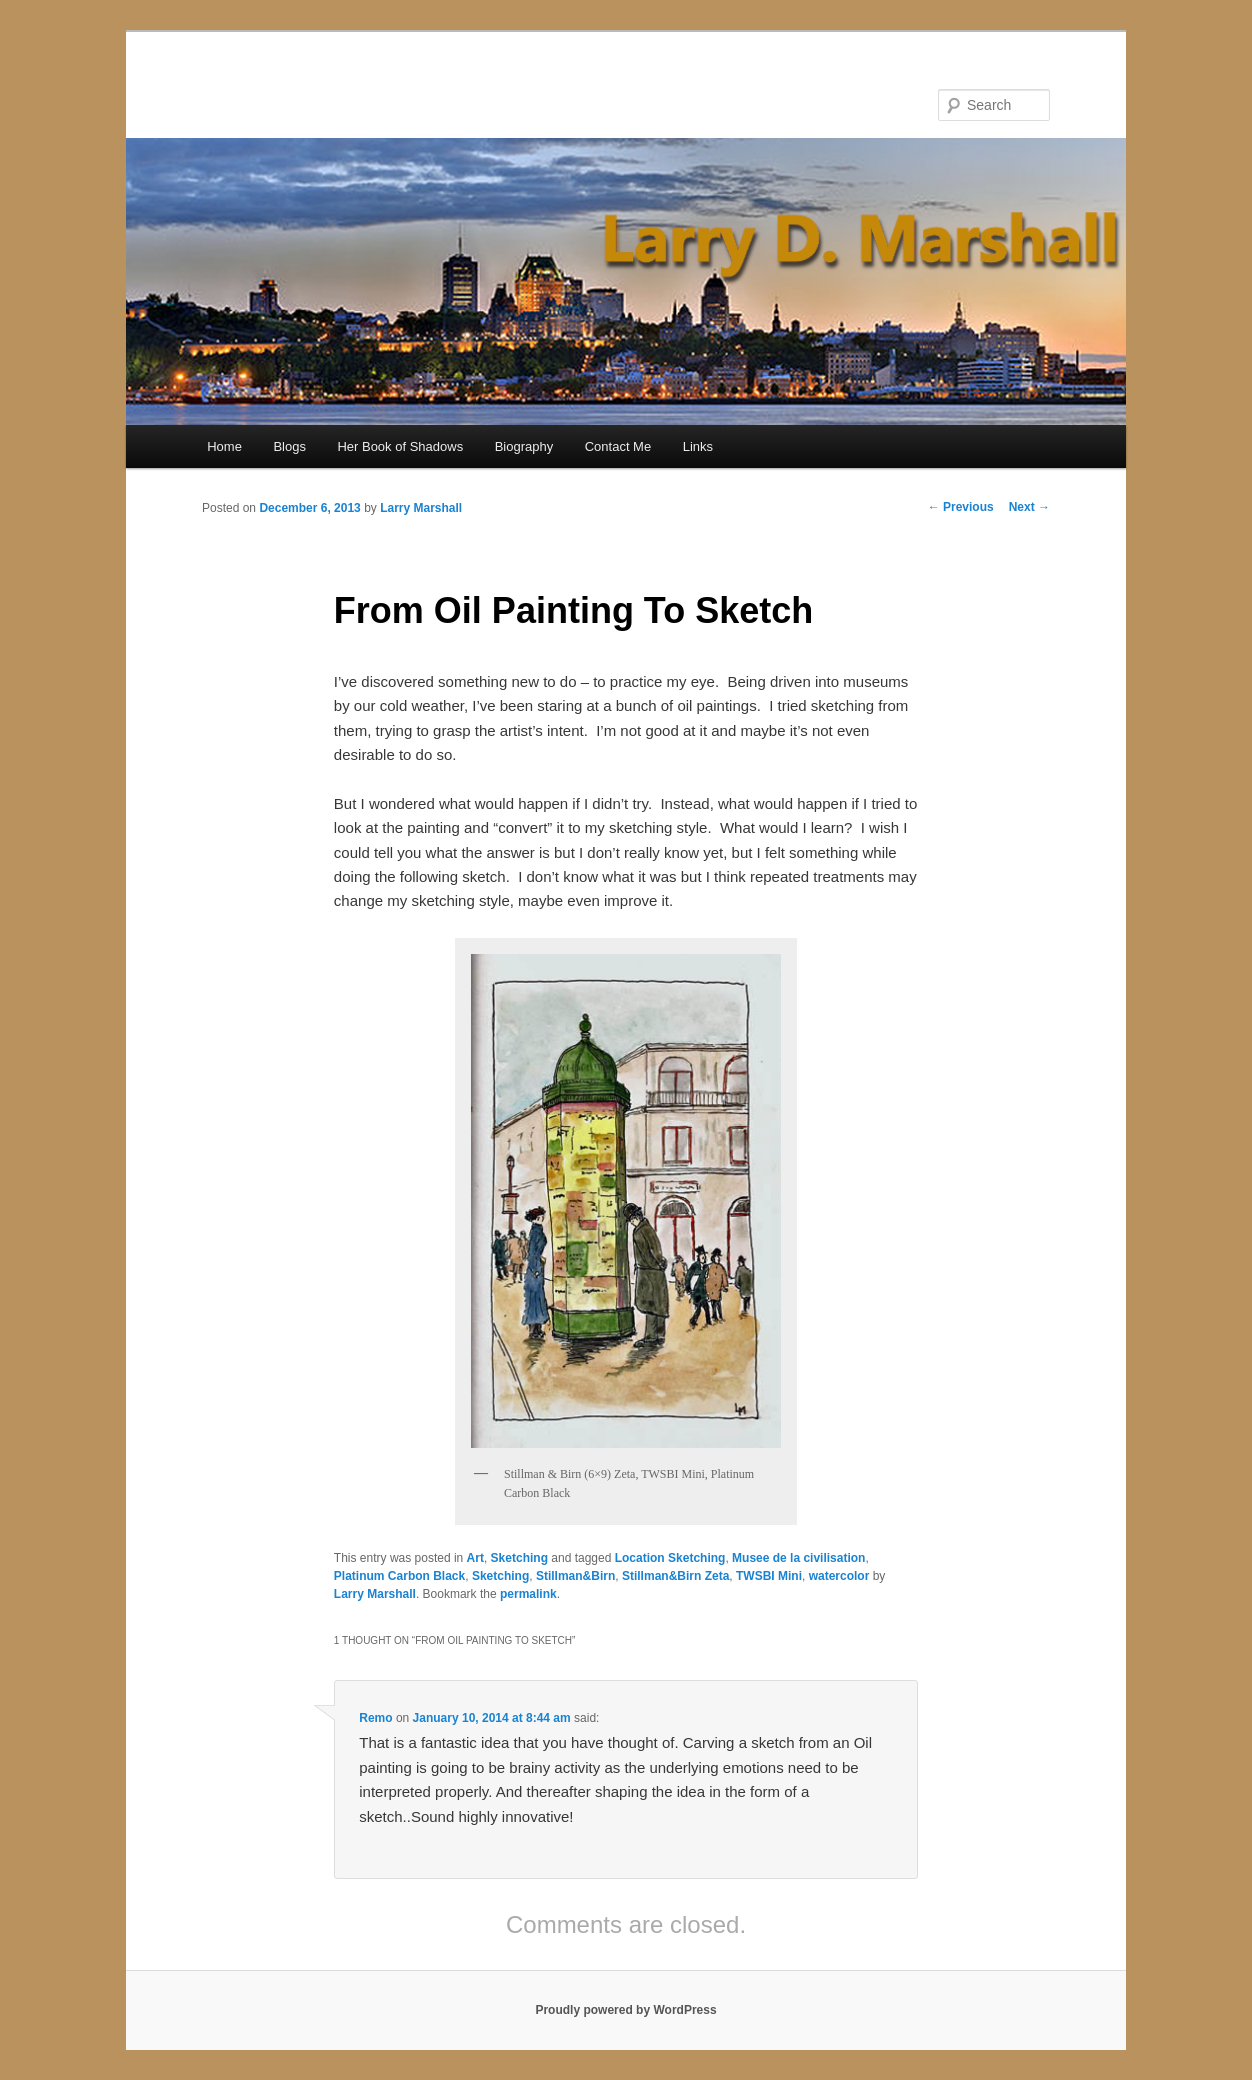 The height and width of the screenshot is (2080, 1252). Describe the element at coordinates (618, 446) in the screenshot. I see `Contact Me` at that location.